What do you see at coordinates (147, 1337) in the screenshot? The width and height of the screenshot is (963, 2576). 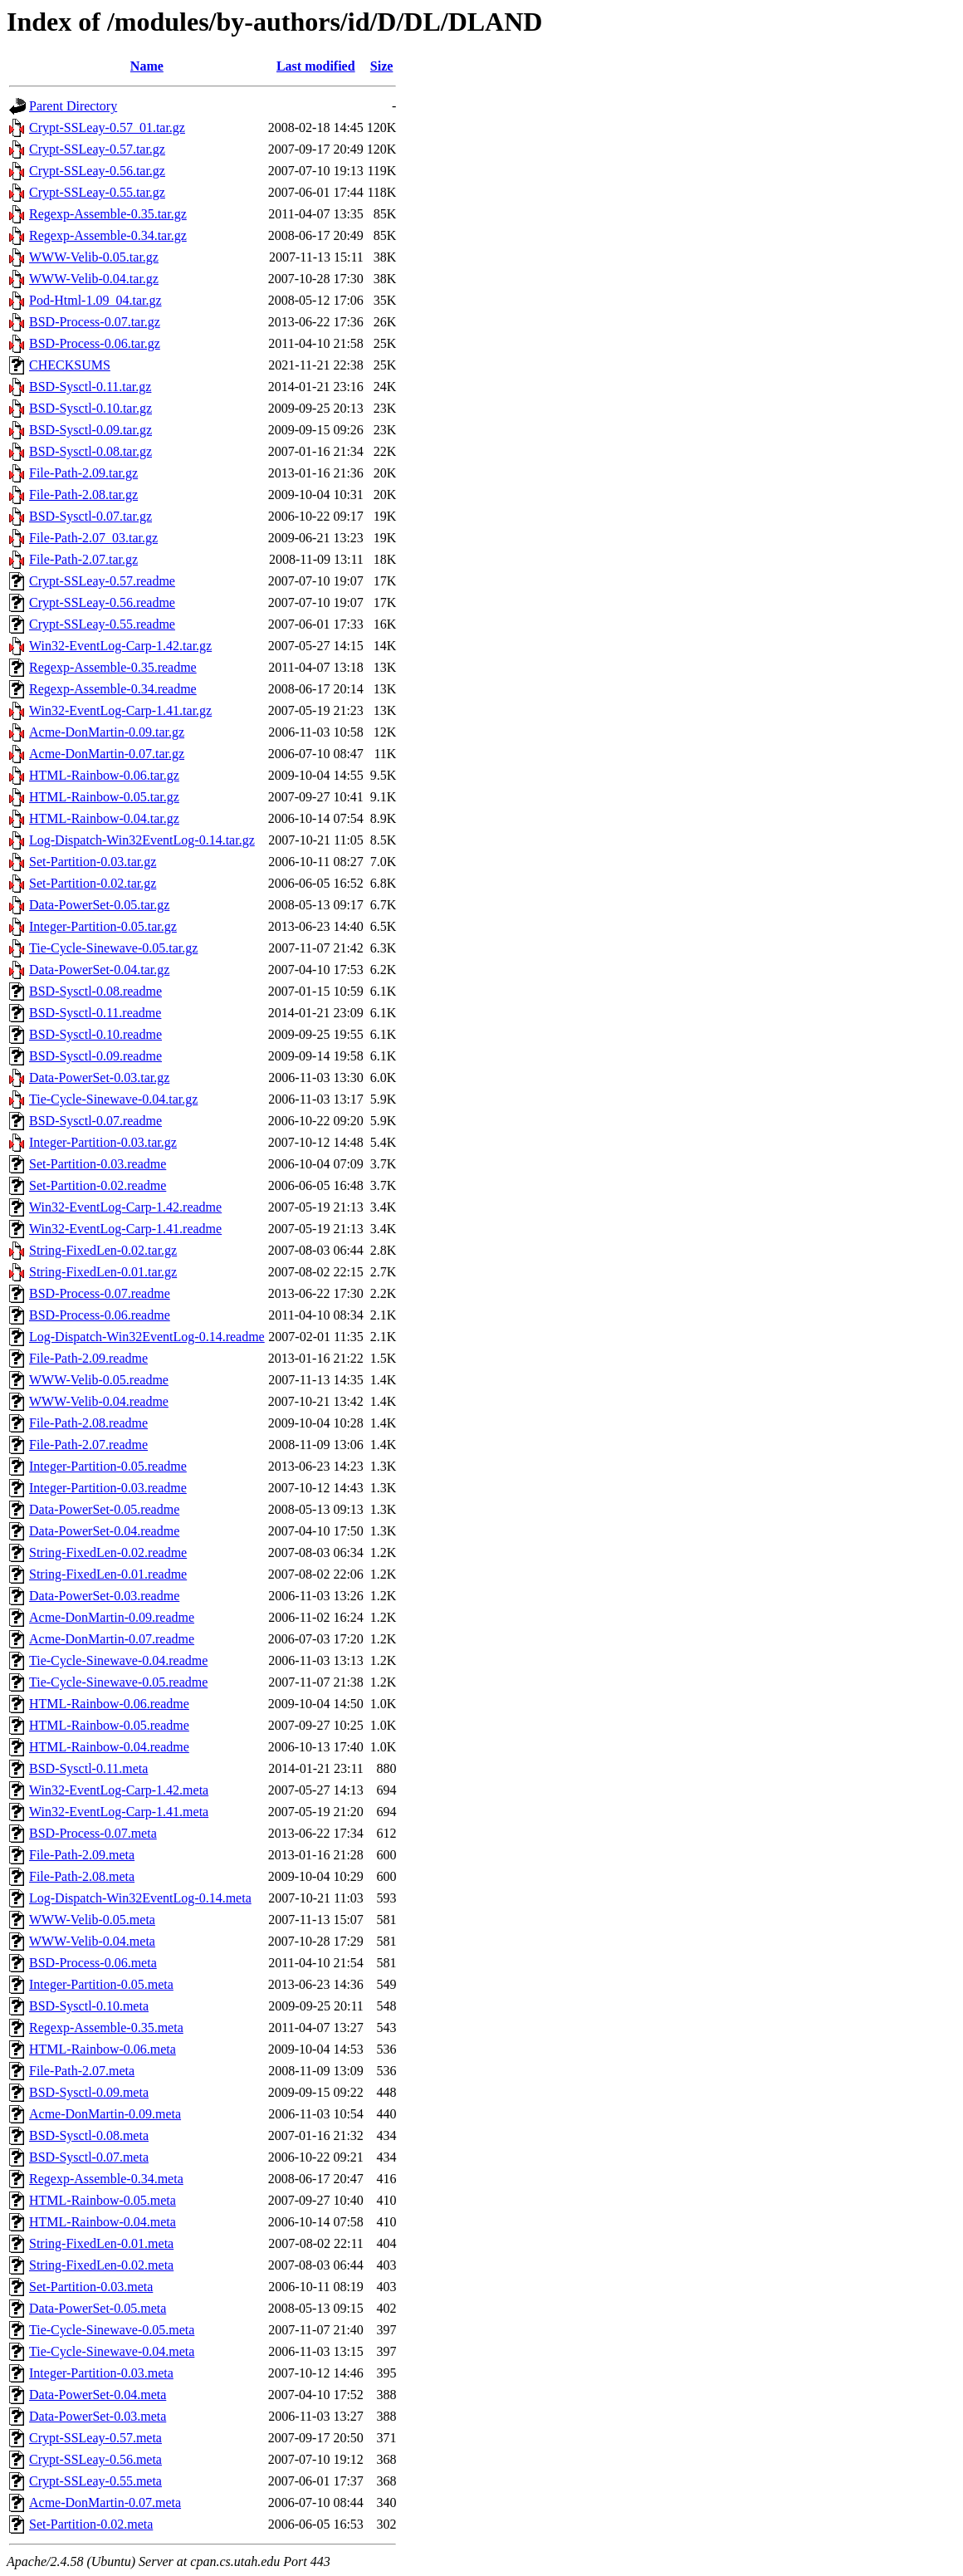 I see `Log-Dispatch-Win32EventLog-0.14.readme` at bounding box center [147, 1337].